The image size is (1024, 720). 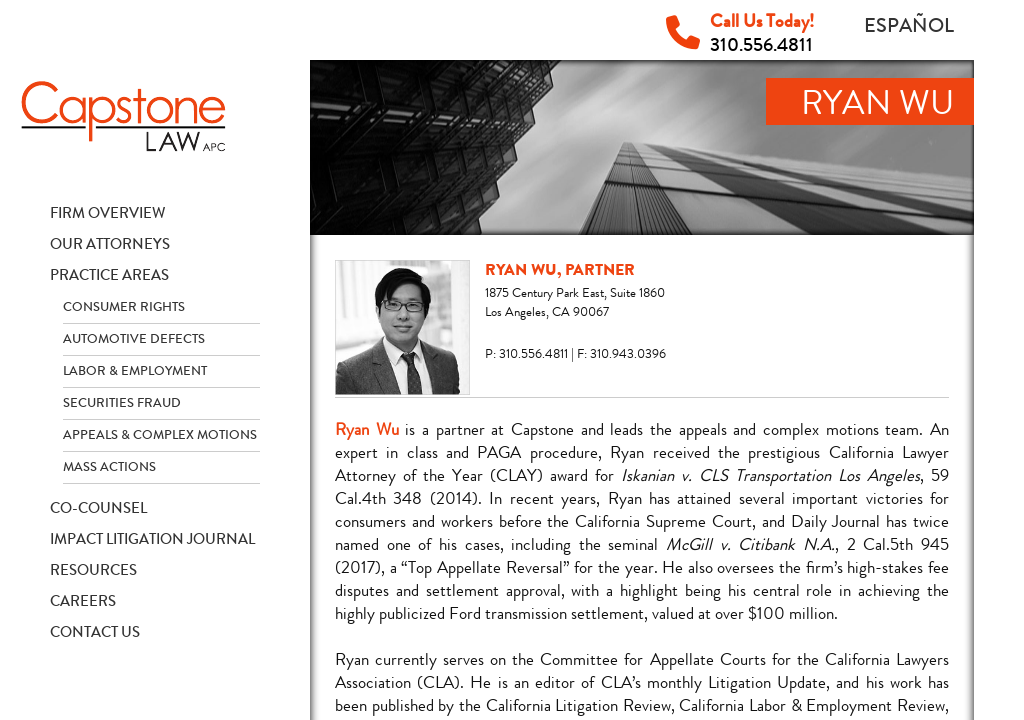 I want to click on Consumer Rights, so click(x=124, y=307).